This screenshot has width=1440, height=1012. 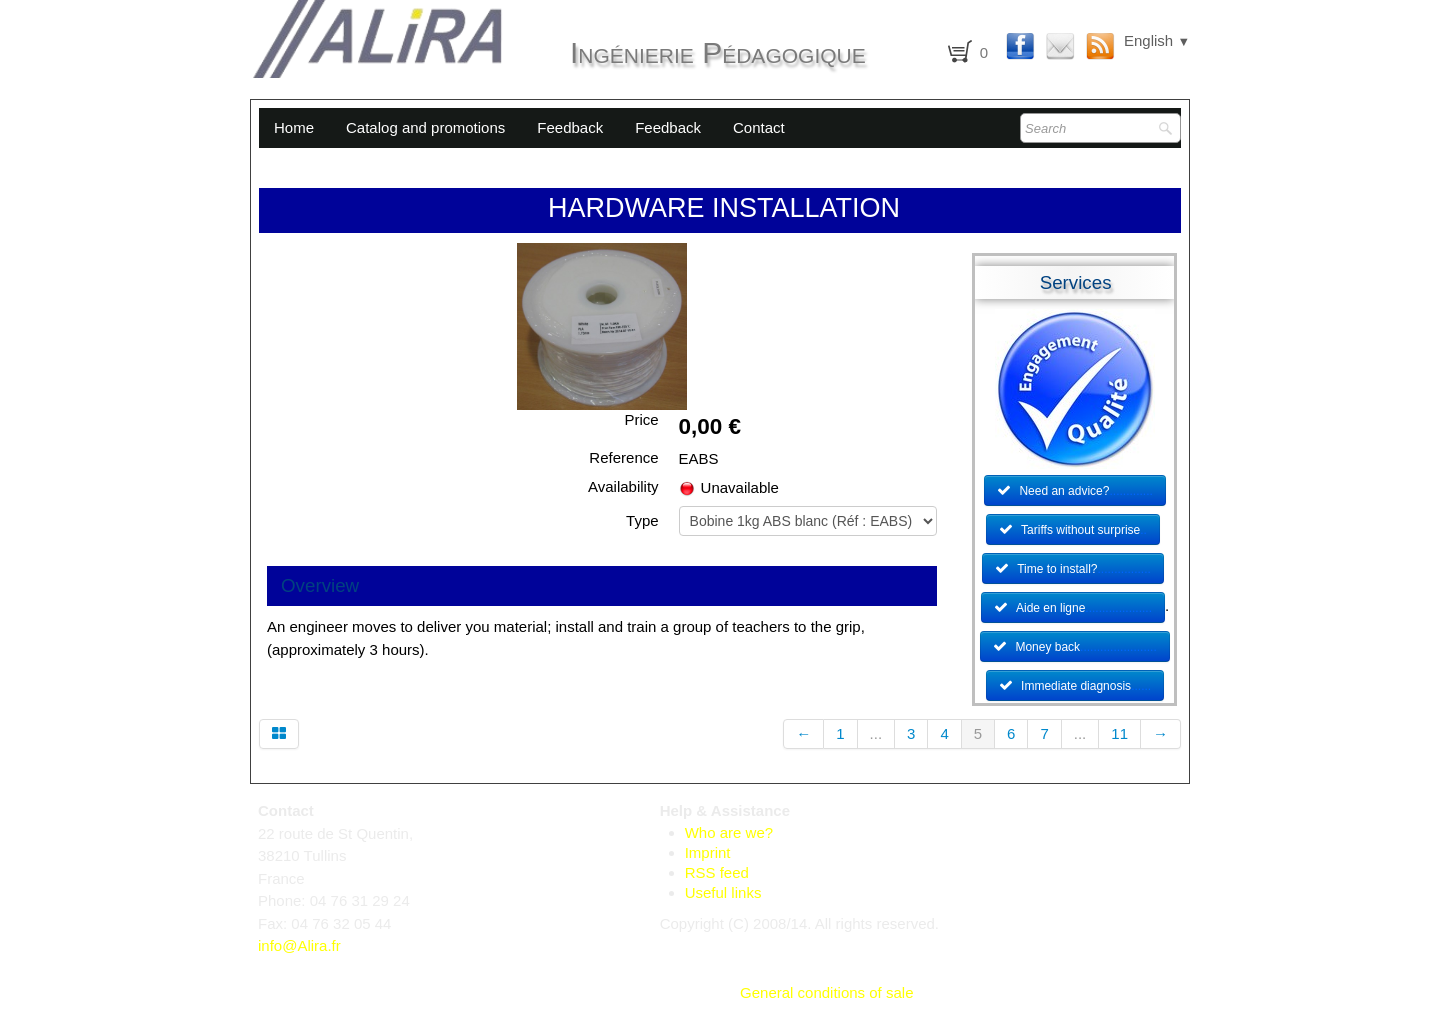 What do you see at coordinates (294, 127) in the screenshot?
I see `Home` at bounding box center [294, 127].